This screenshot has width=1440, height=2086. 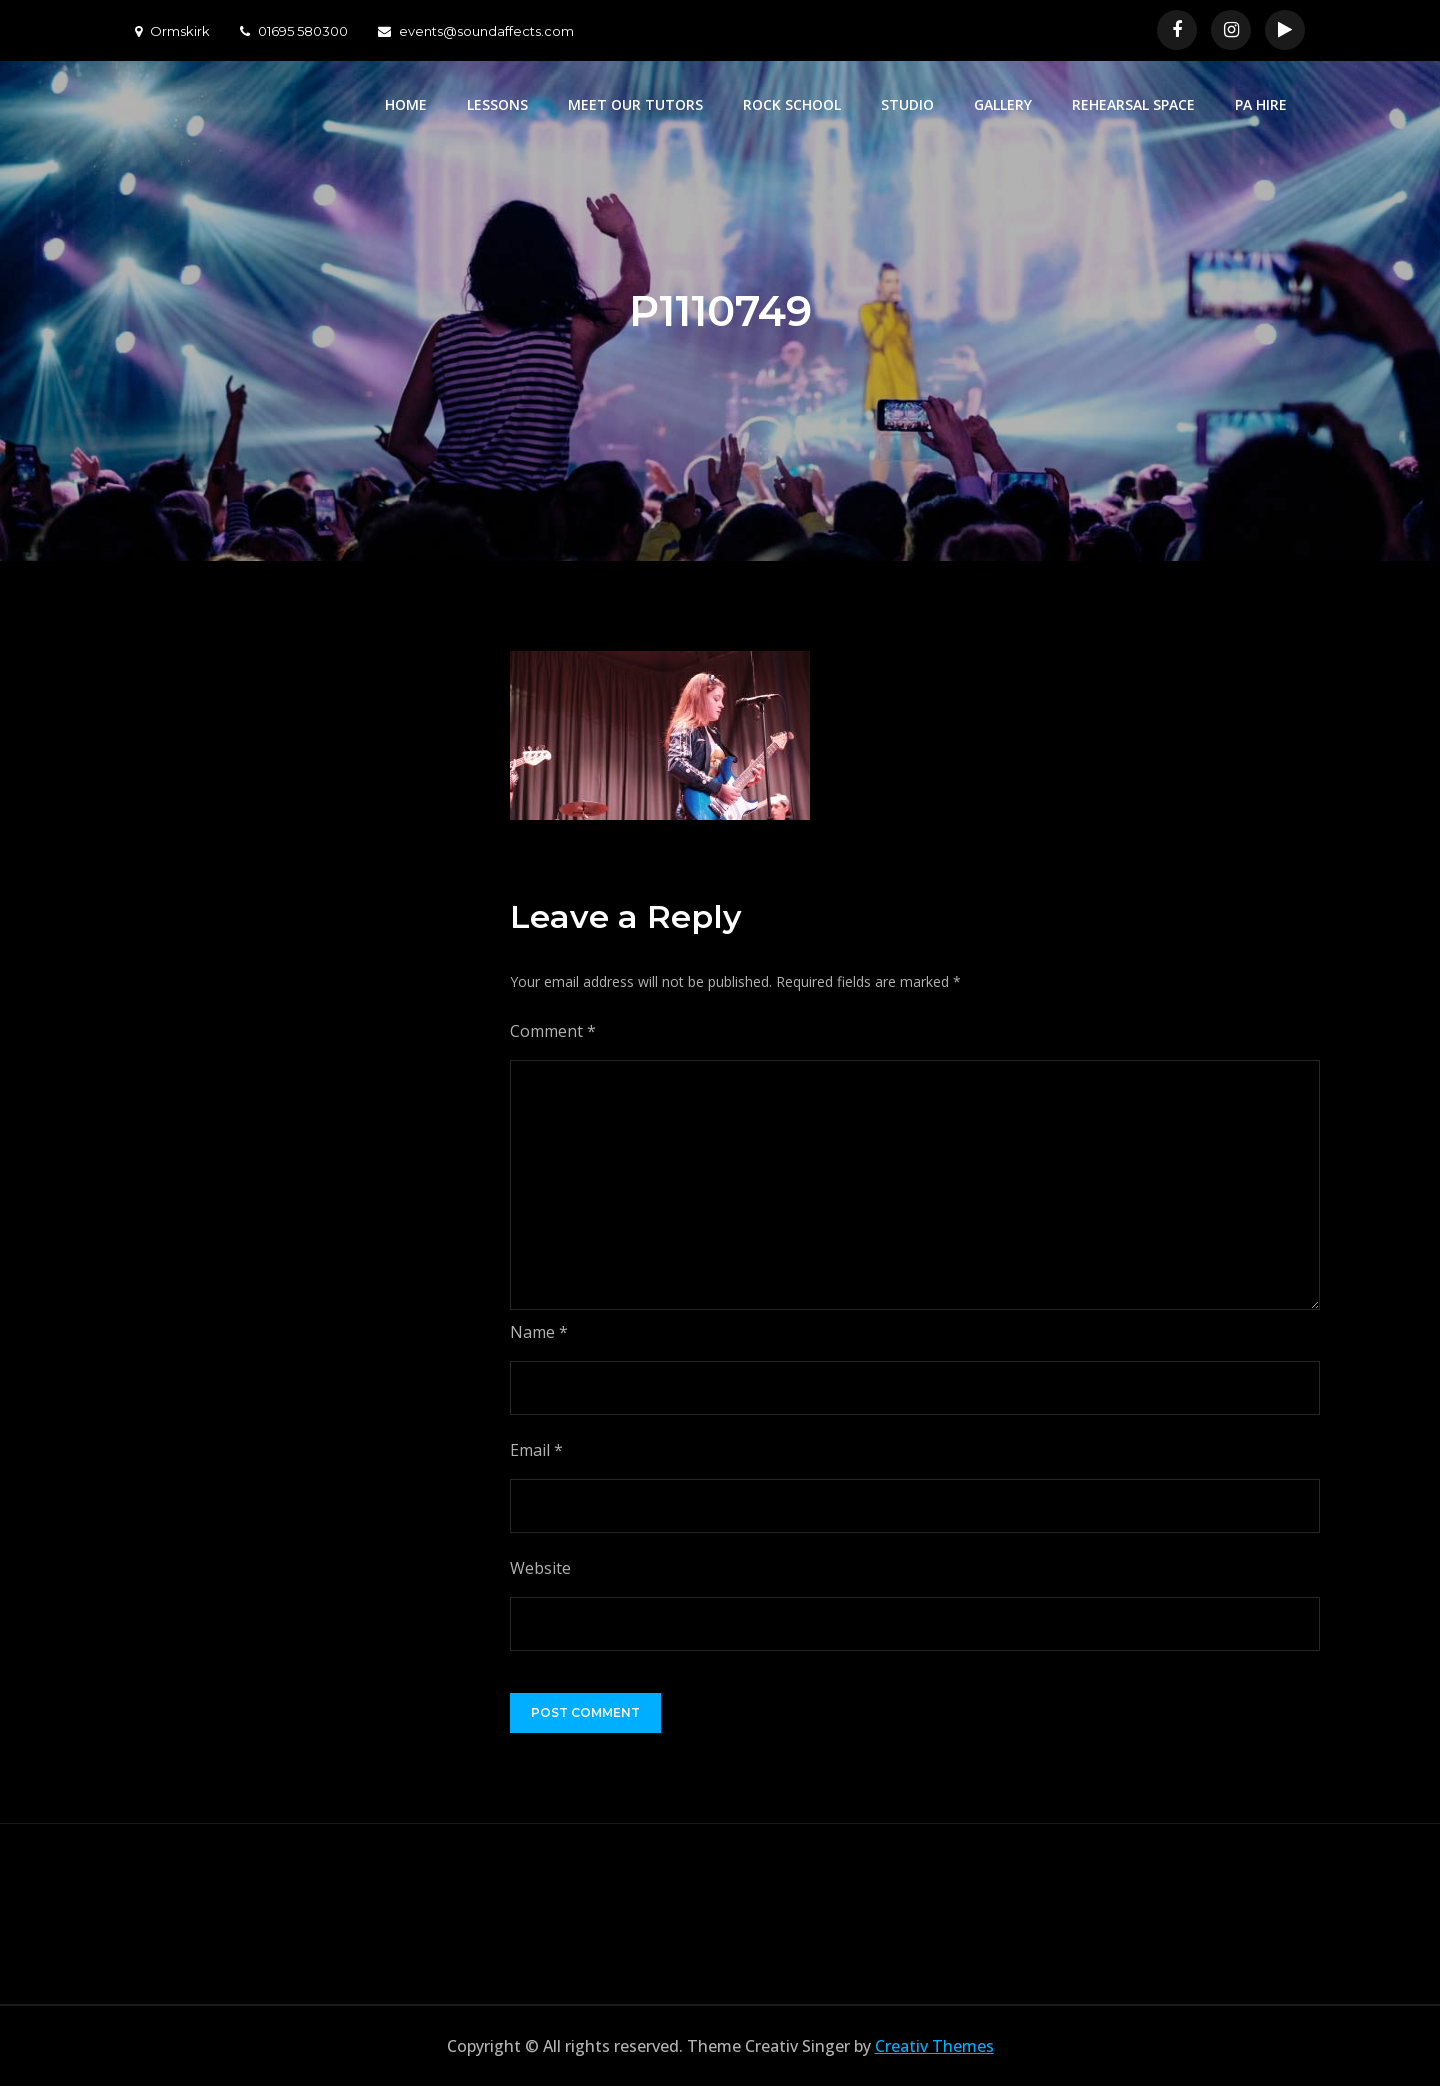 I want to click on Comment, so click(x=553, y=1031).